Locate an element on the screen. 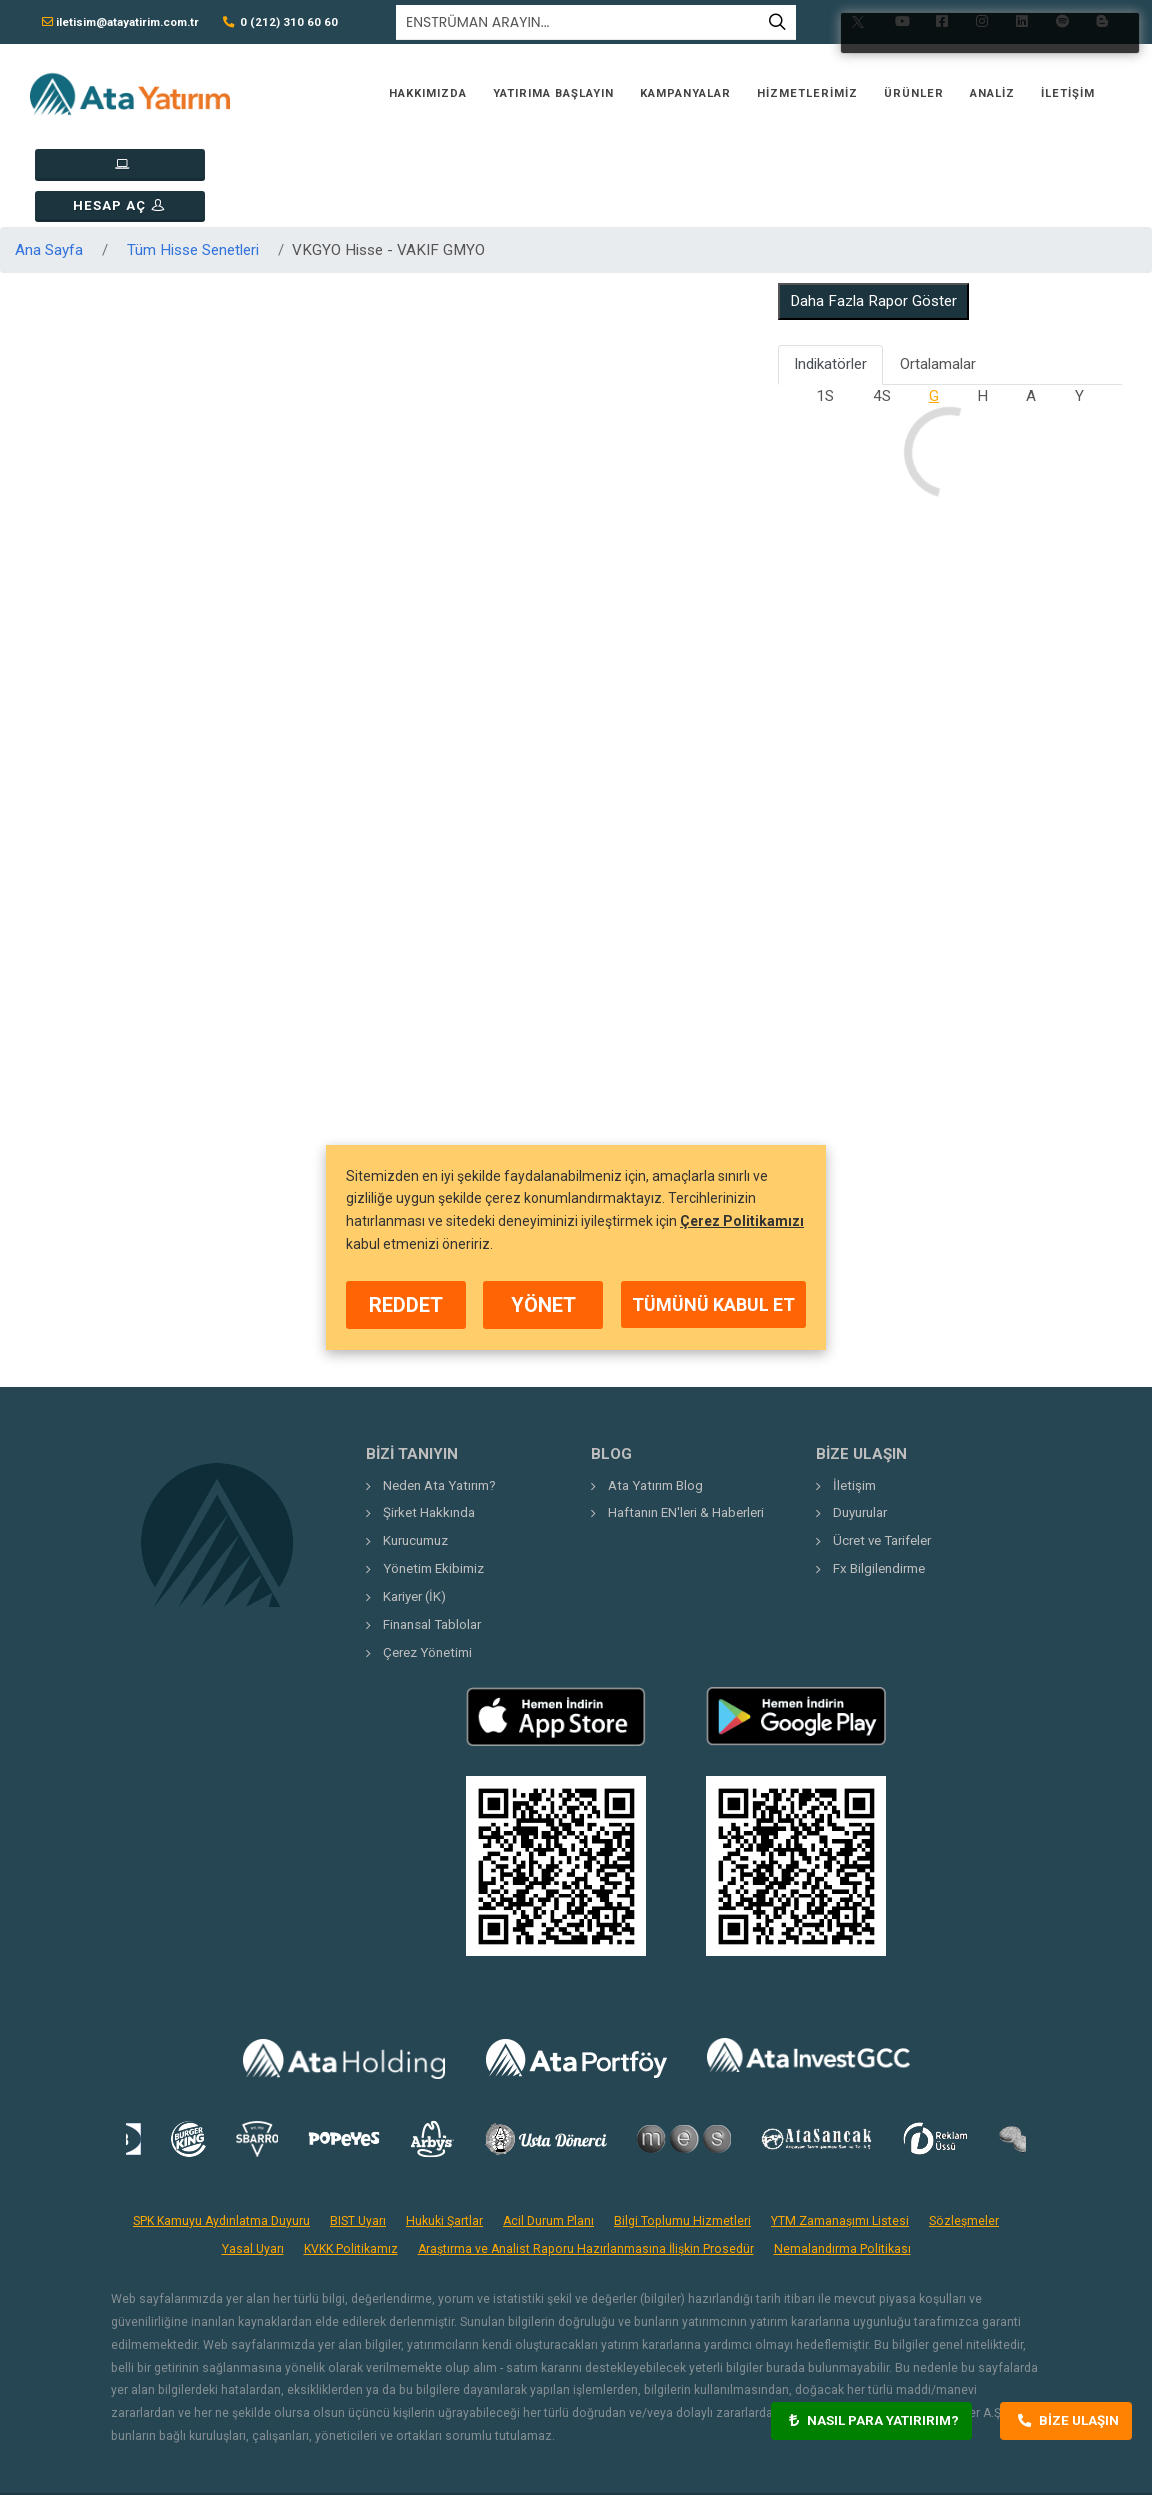  BIST Uyarı is located at coordinates (358, 2138).